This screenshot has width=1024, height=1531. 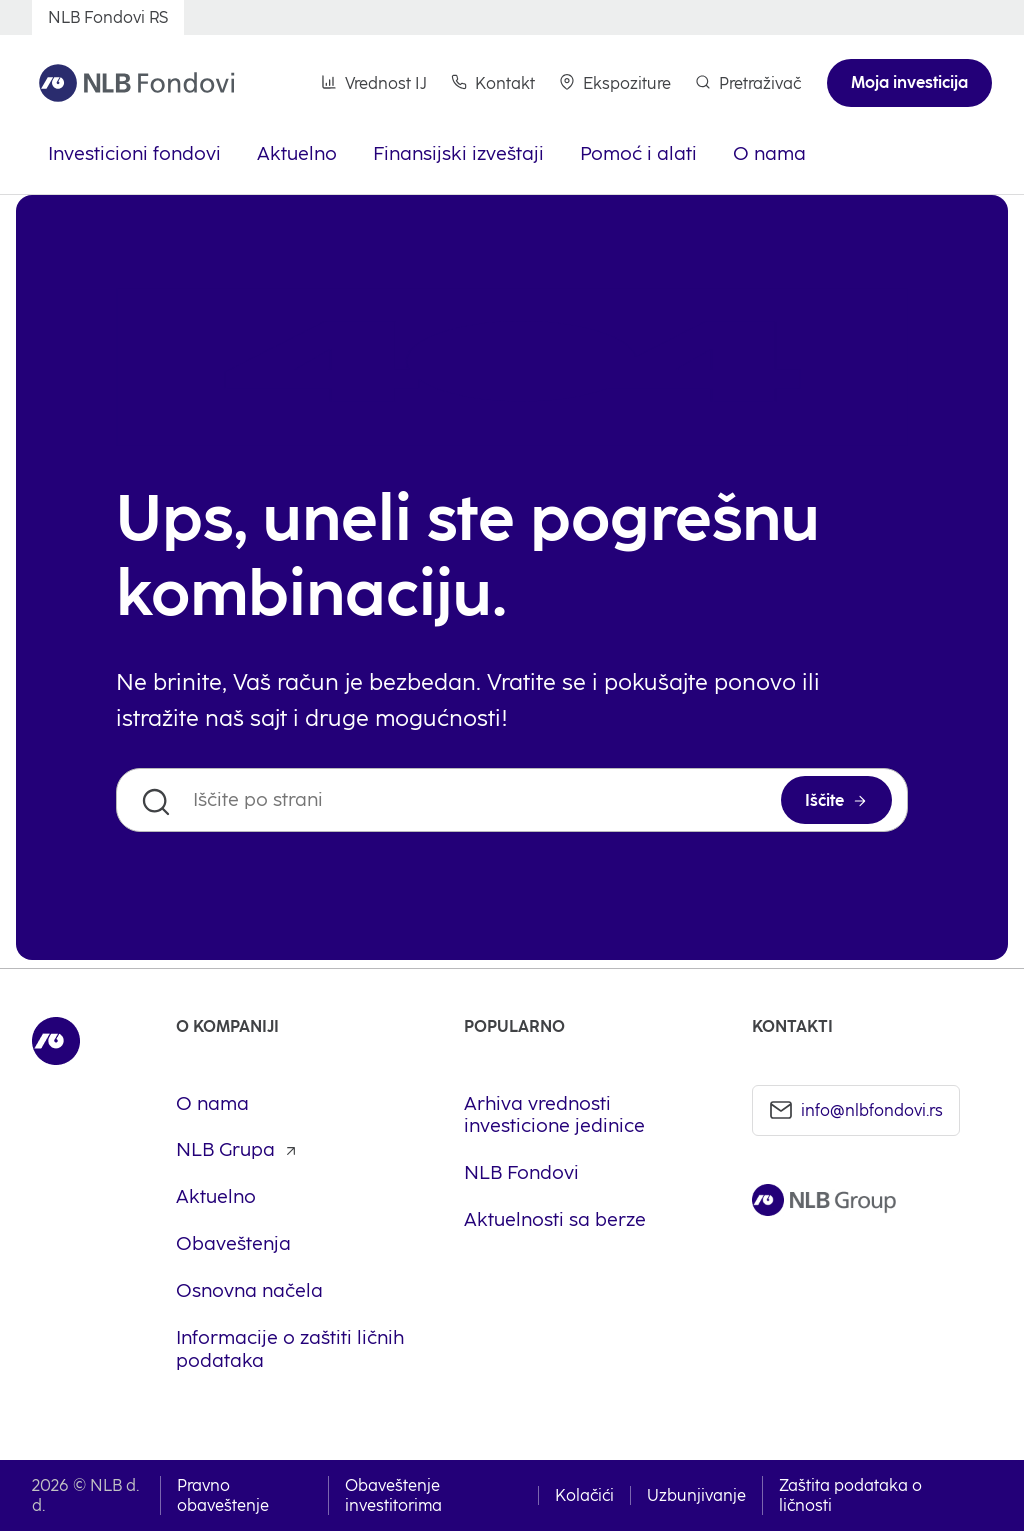 I want to click on Obaveštenje investitorima, so click(x=393, y=1495).